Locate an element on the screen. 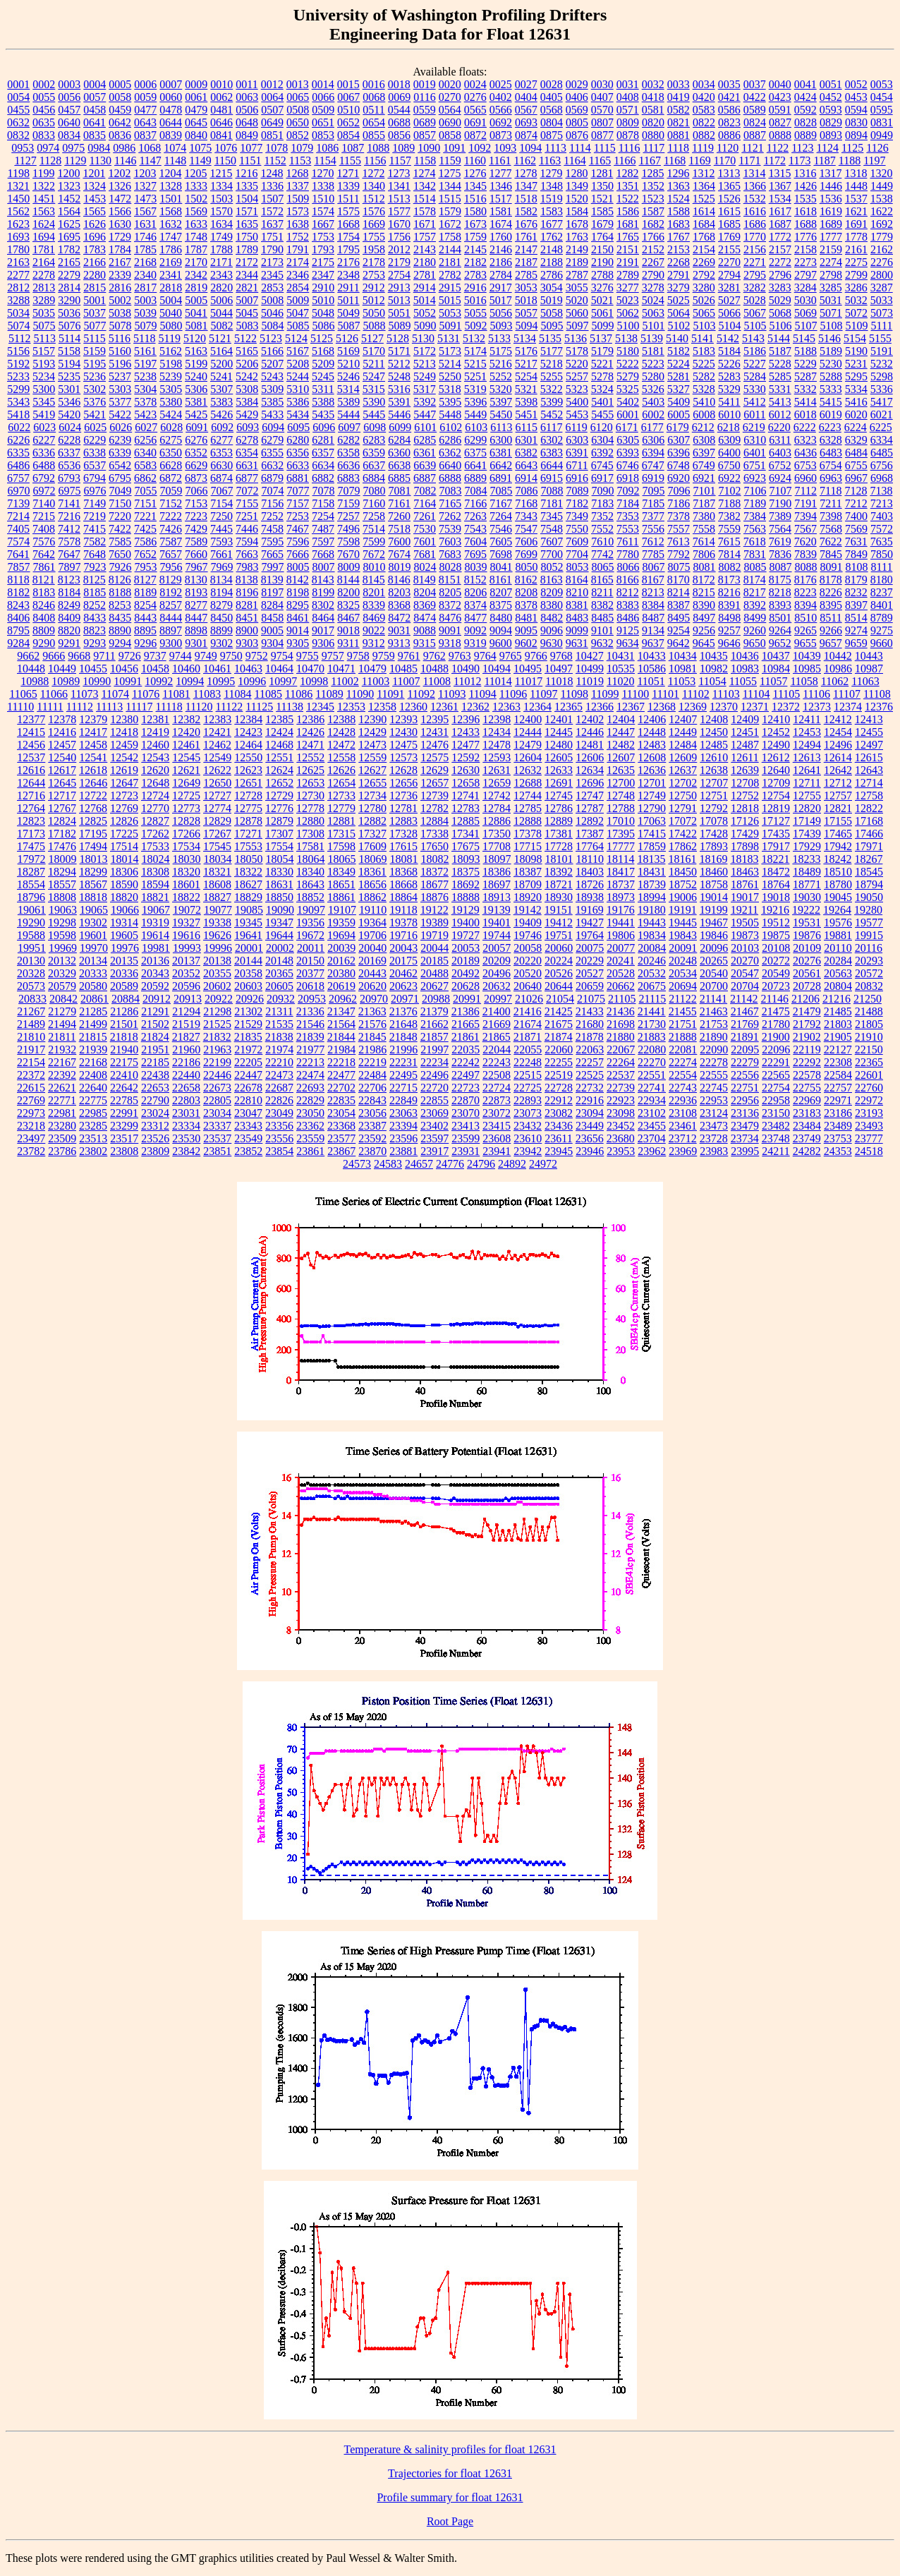 The width and height of the screenshot is (900, 2576). 1521 is located at coordinates (602, 199).